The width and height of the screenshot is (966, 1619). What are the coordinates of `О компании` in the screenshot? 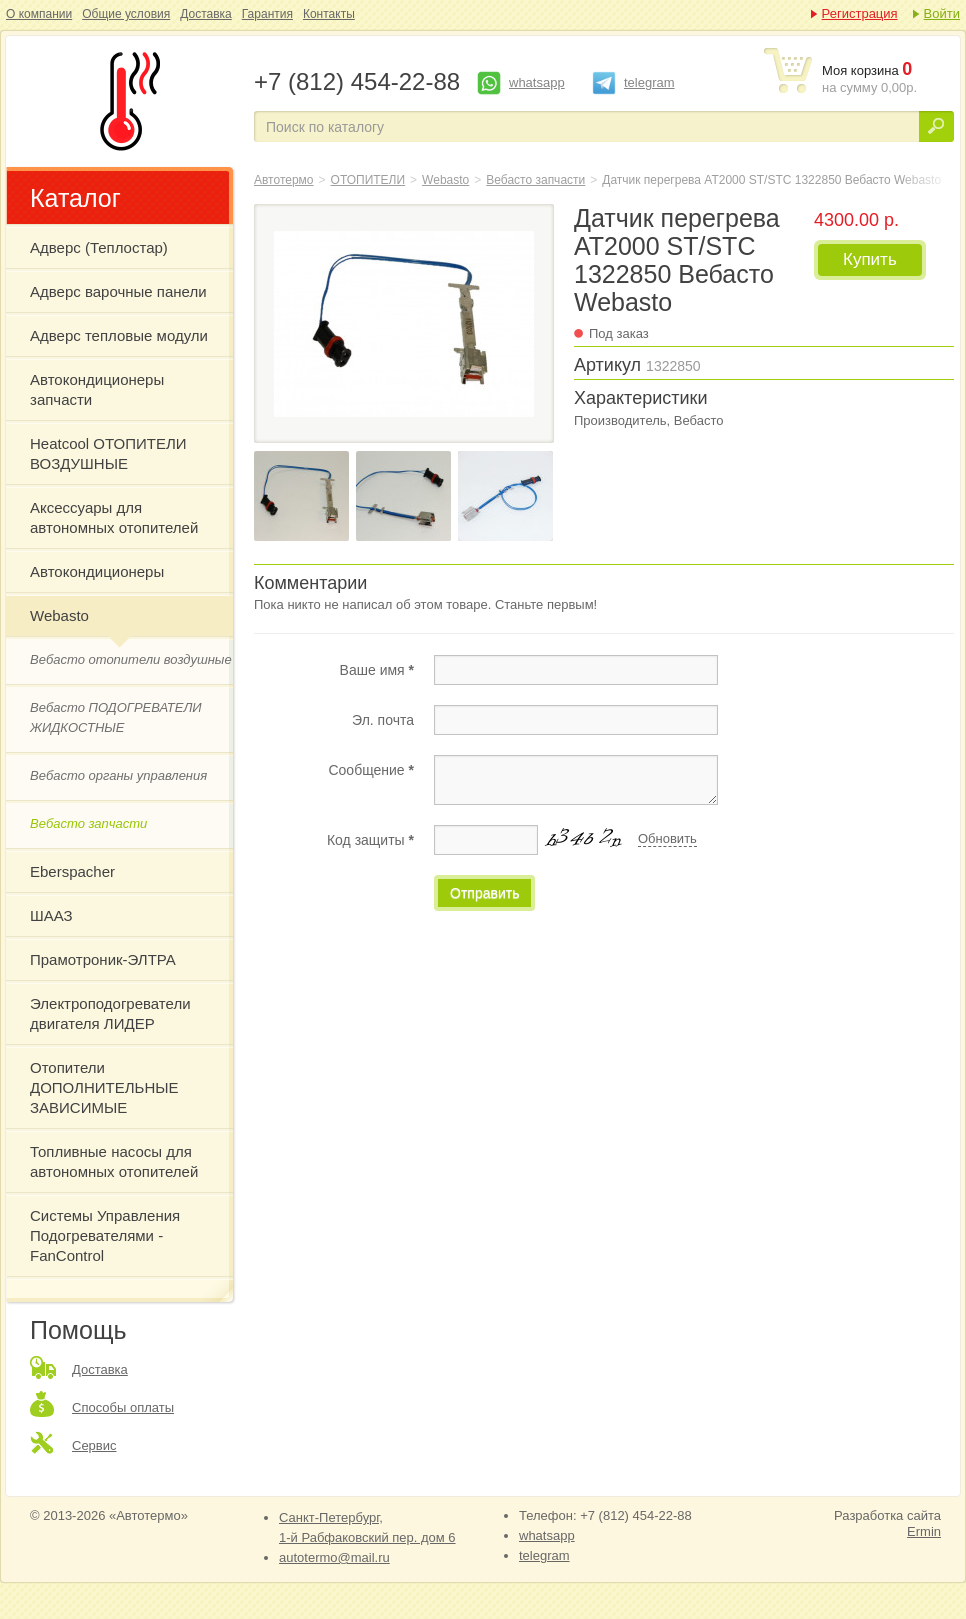 It's located at (39, 14).